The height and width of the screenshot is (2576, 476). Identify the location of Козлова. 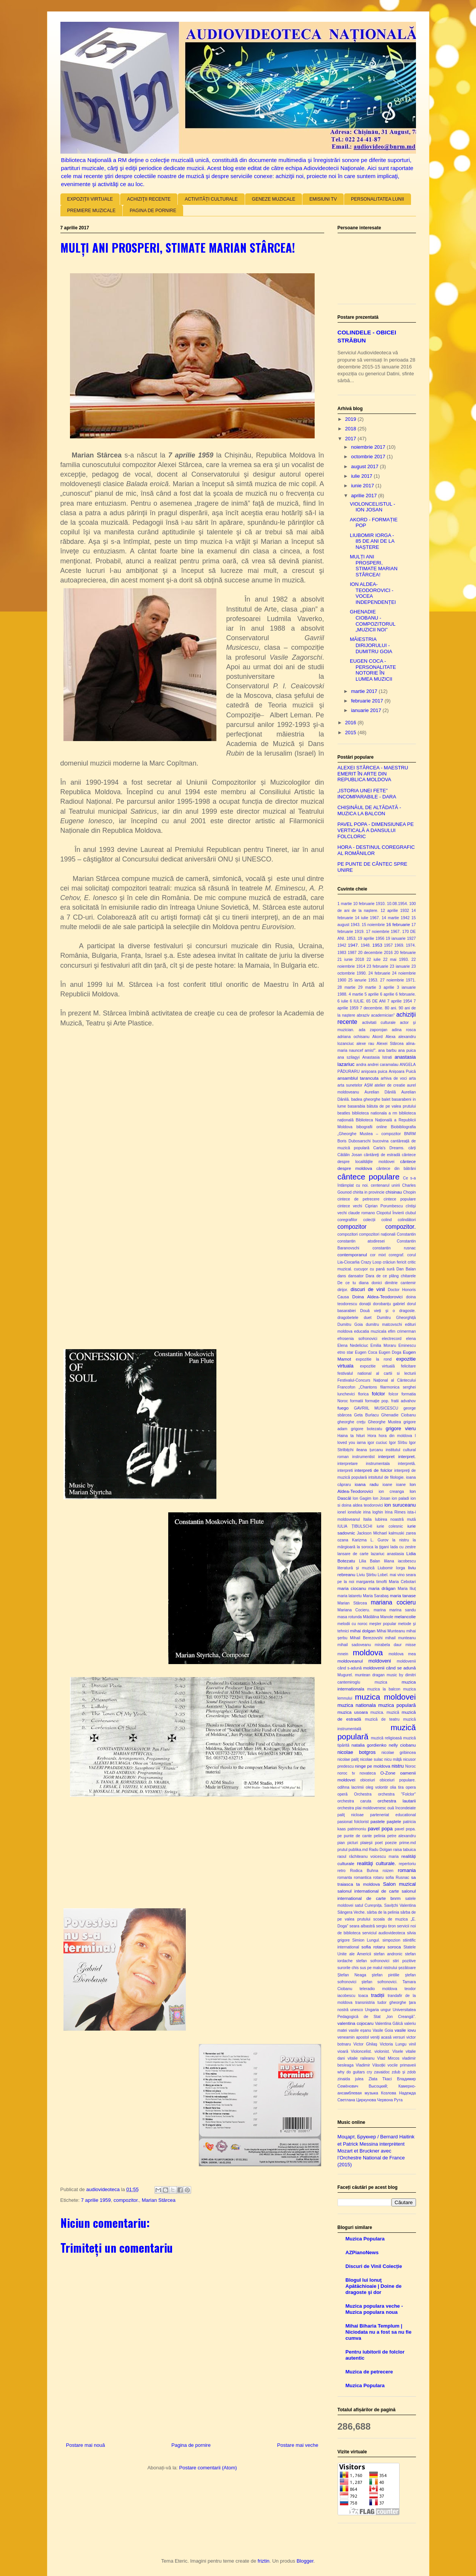
(388, 2093).